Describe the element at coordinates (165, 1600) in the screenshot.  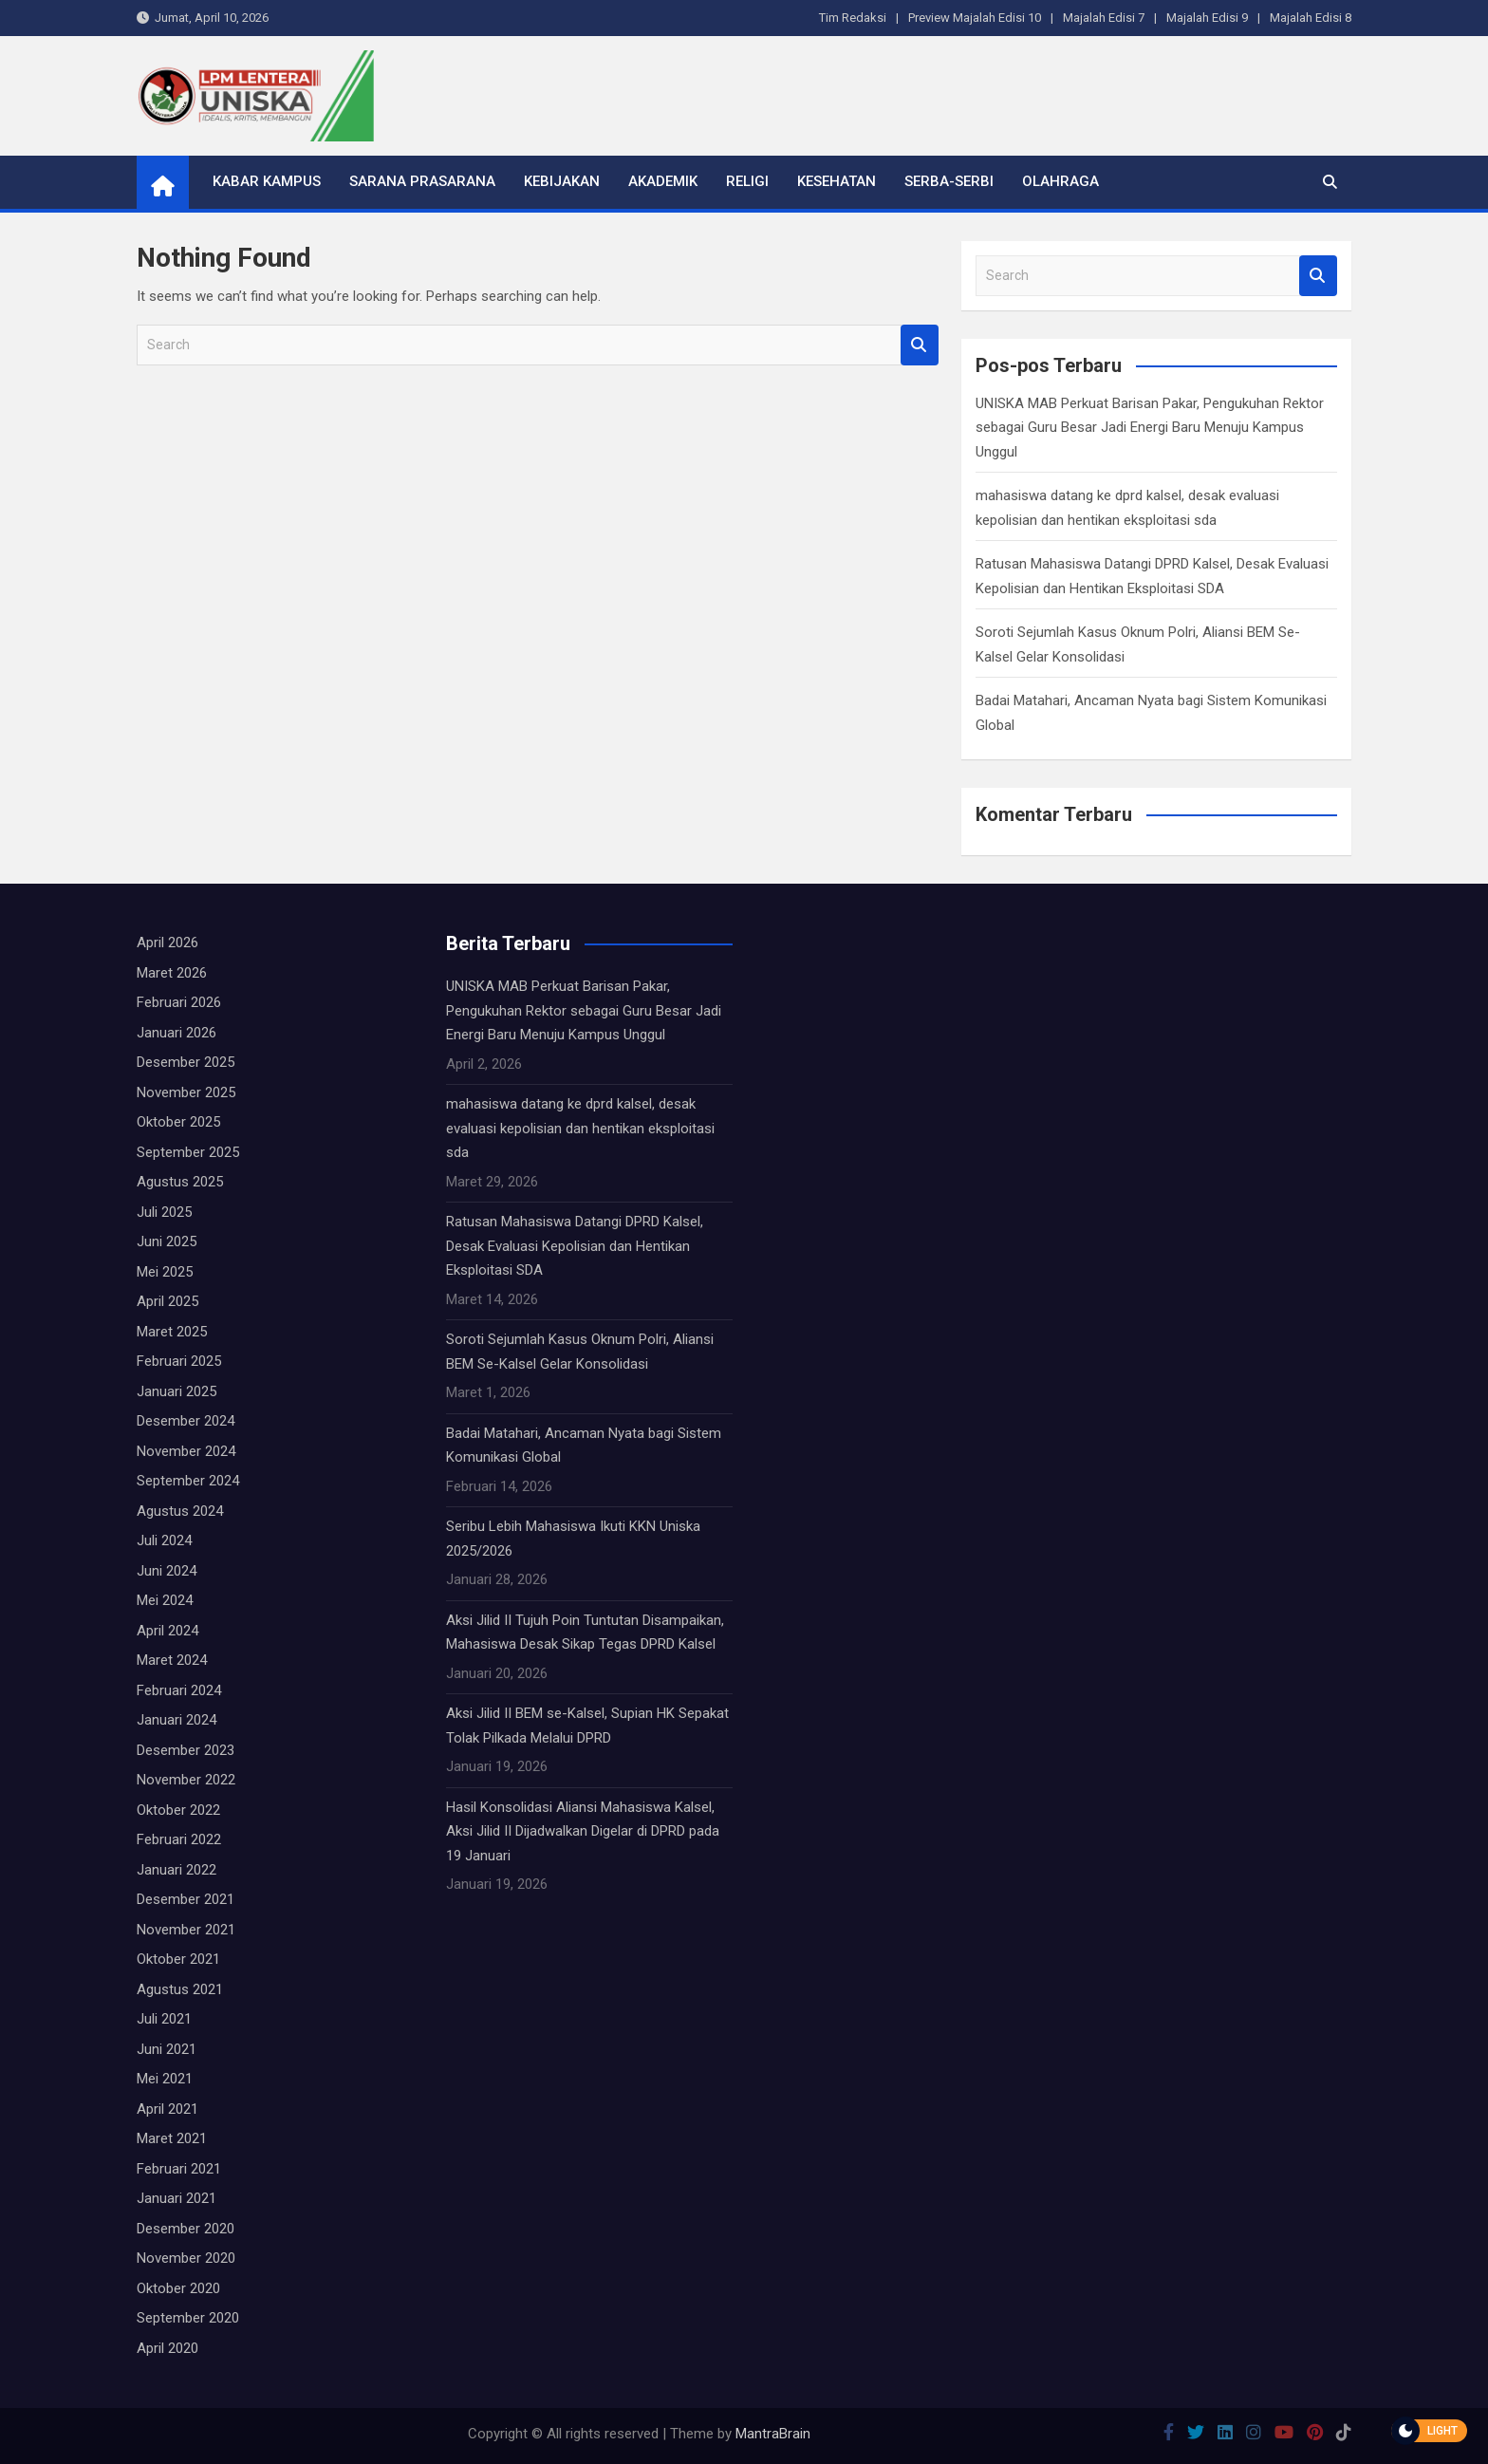
I see `Mei 2024` at that location.